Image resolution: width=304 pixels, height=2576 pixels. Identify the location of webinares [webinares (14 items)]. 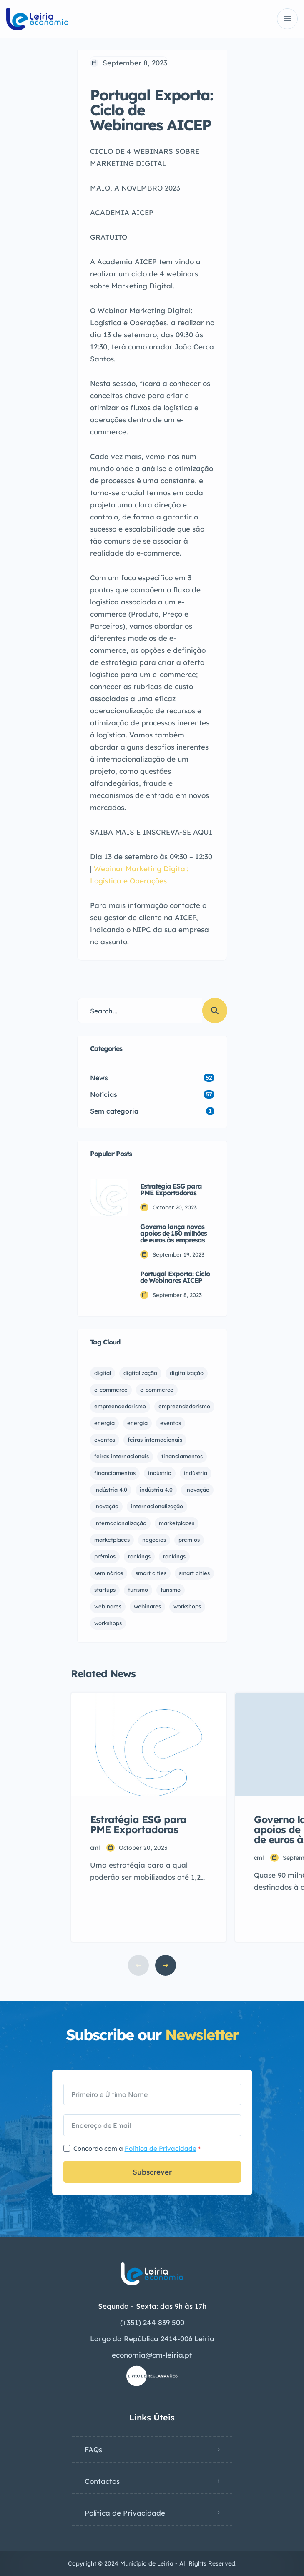
(147, 1606).